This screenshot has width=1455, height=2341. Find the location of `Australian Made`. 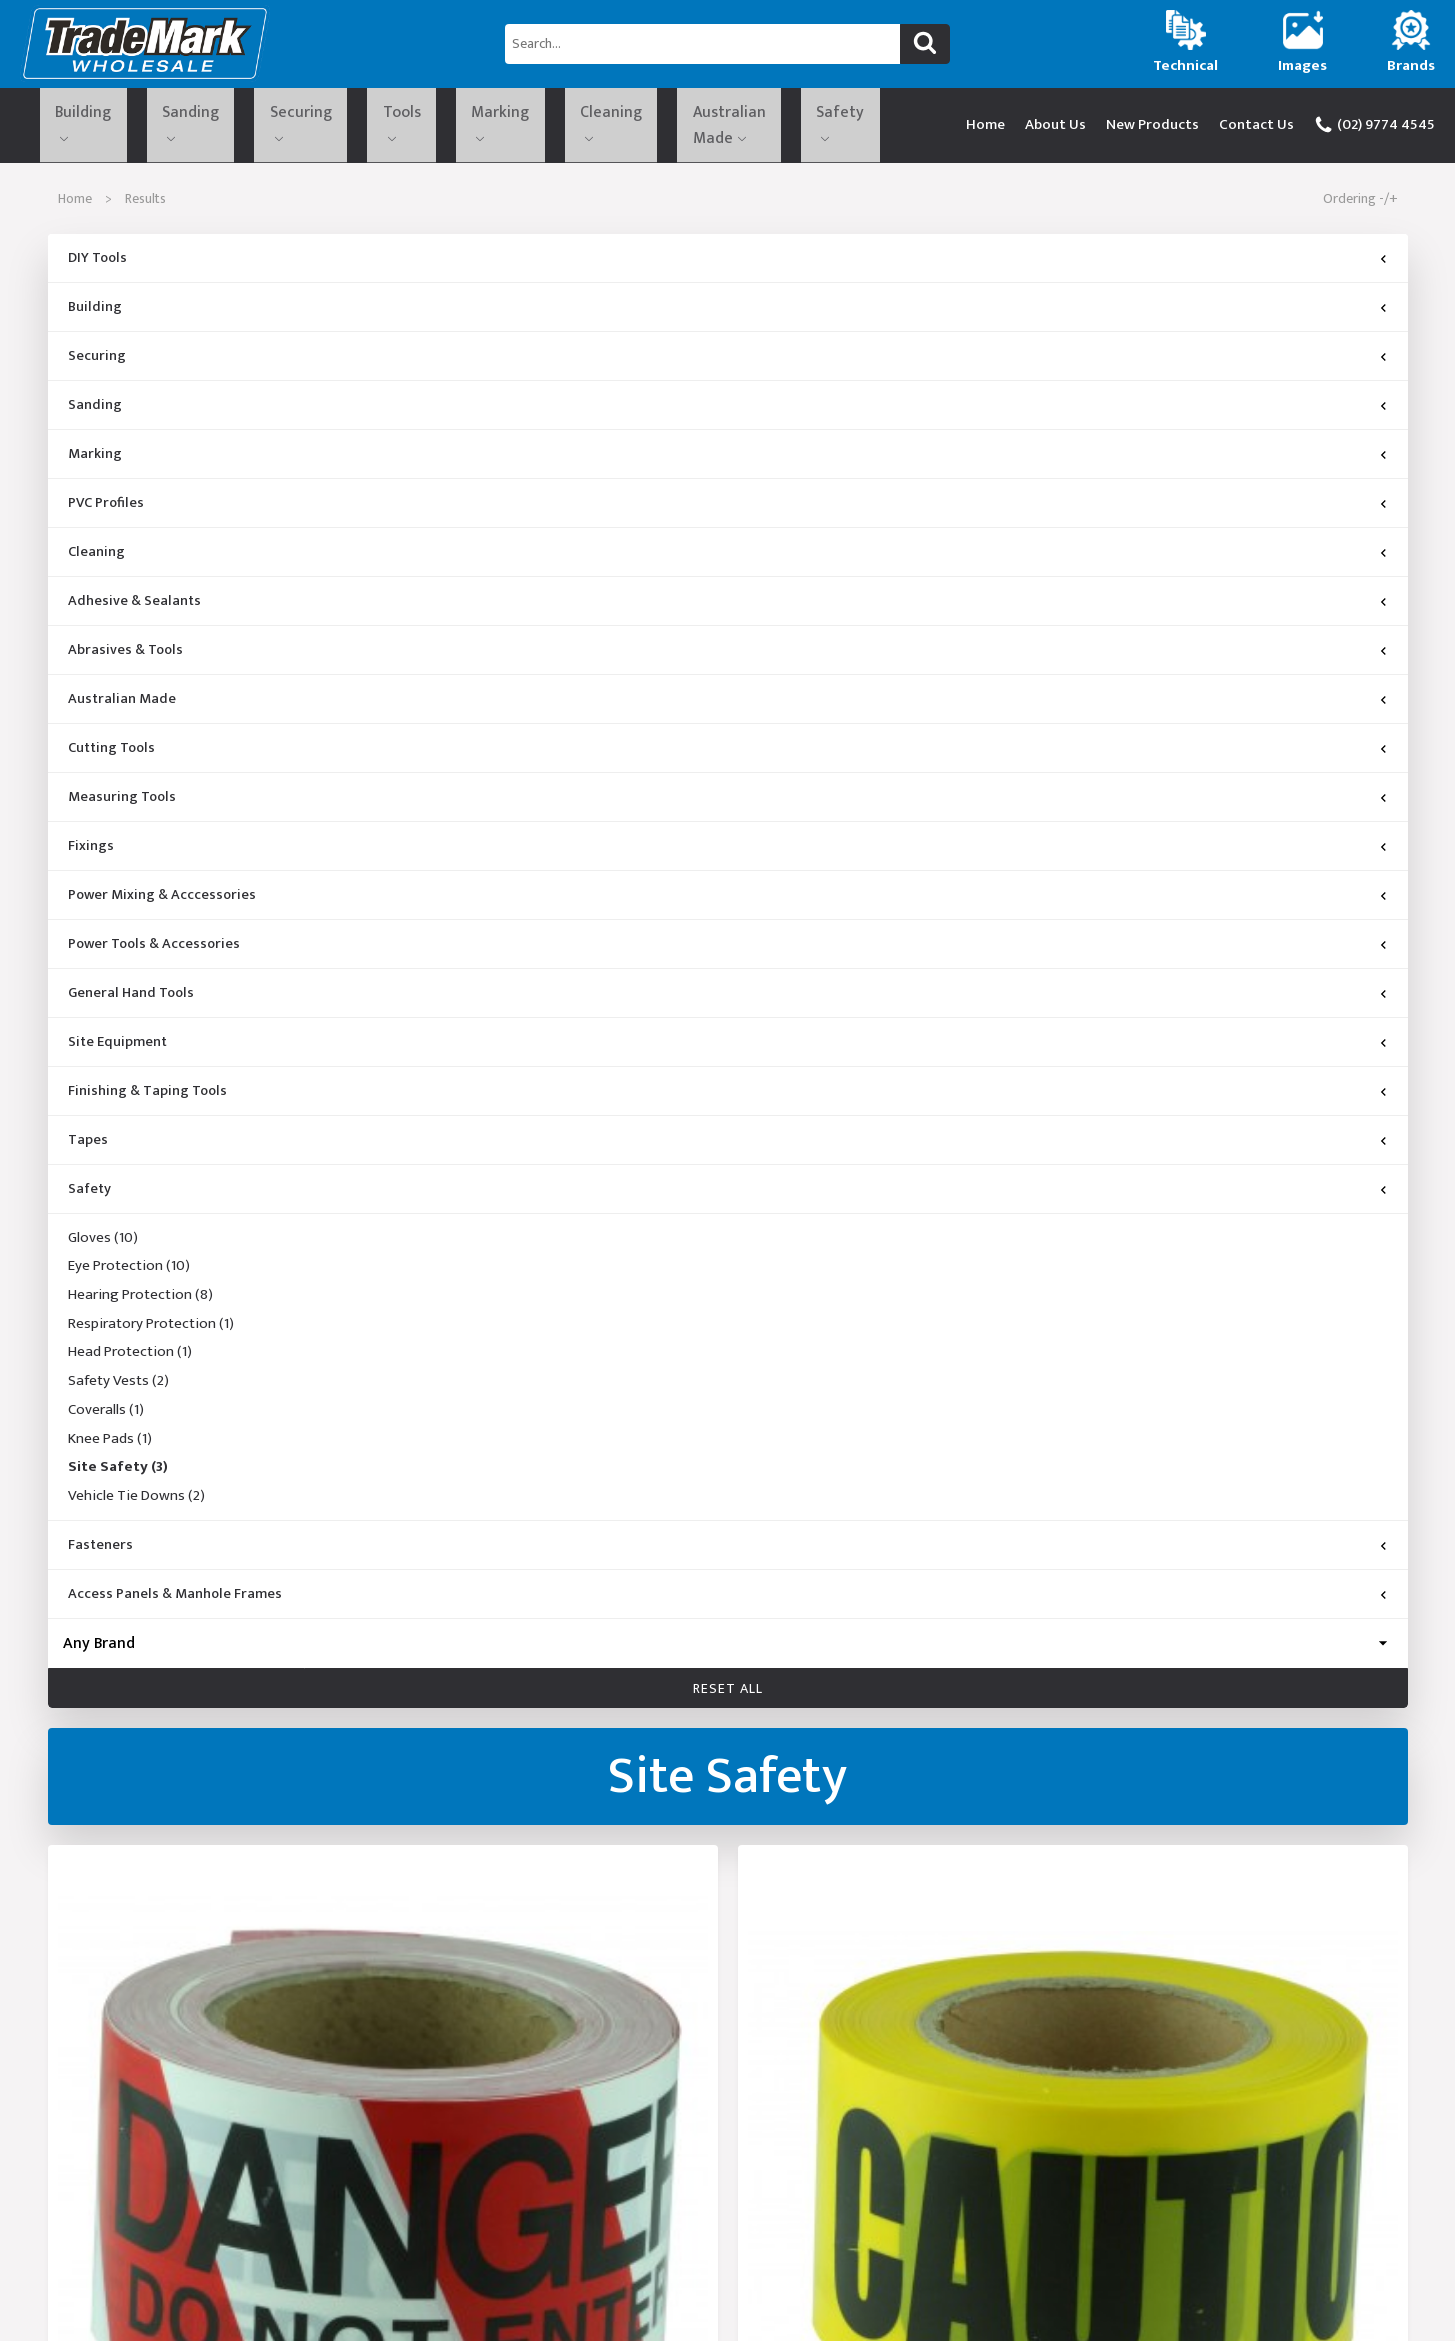

Australian Made is located at coordinates (576, 124).